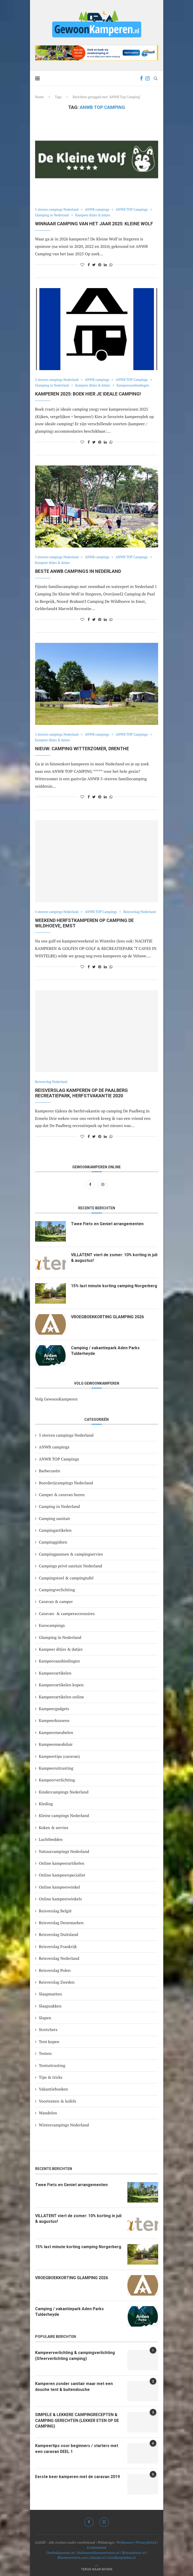 The width and height of the screenshot is (193, 2576). What do you see at coordinates (59, 1756) in the screenshot?
I see `Kampeertips (caravan)` at bounding box center [59, 1756].